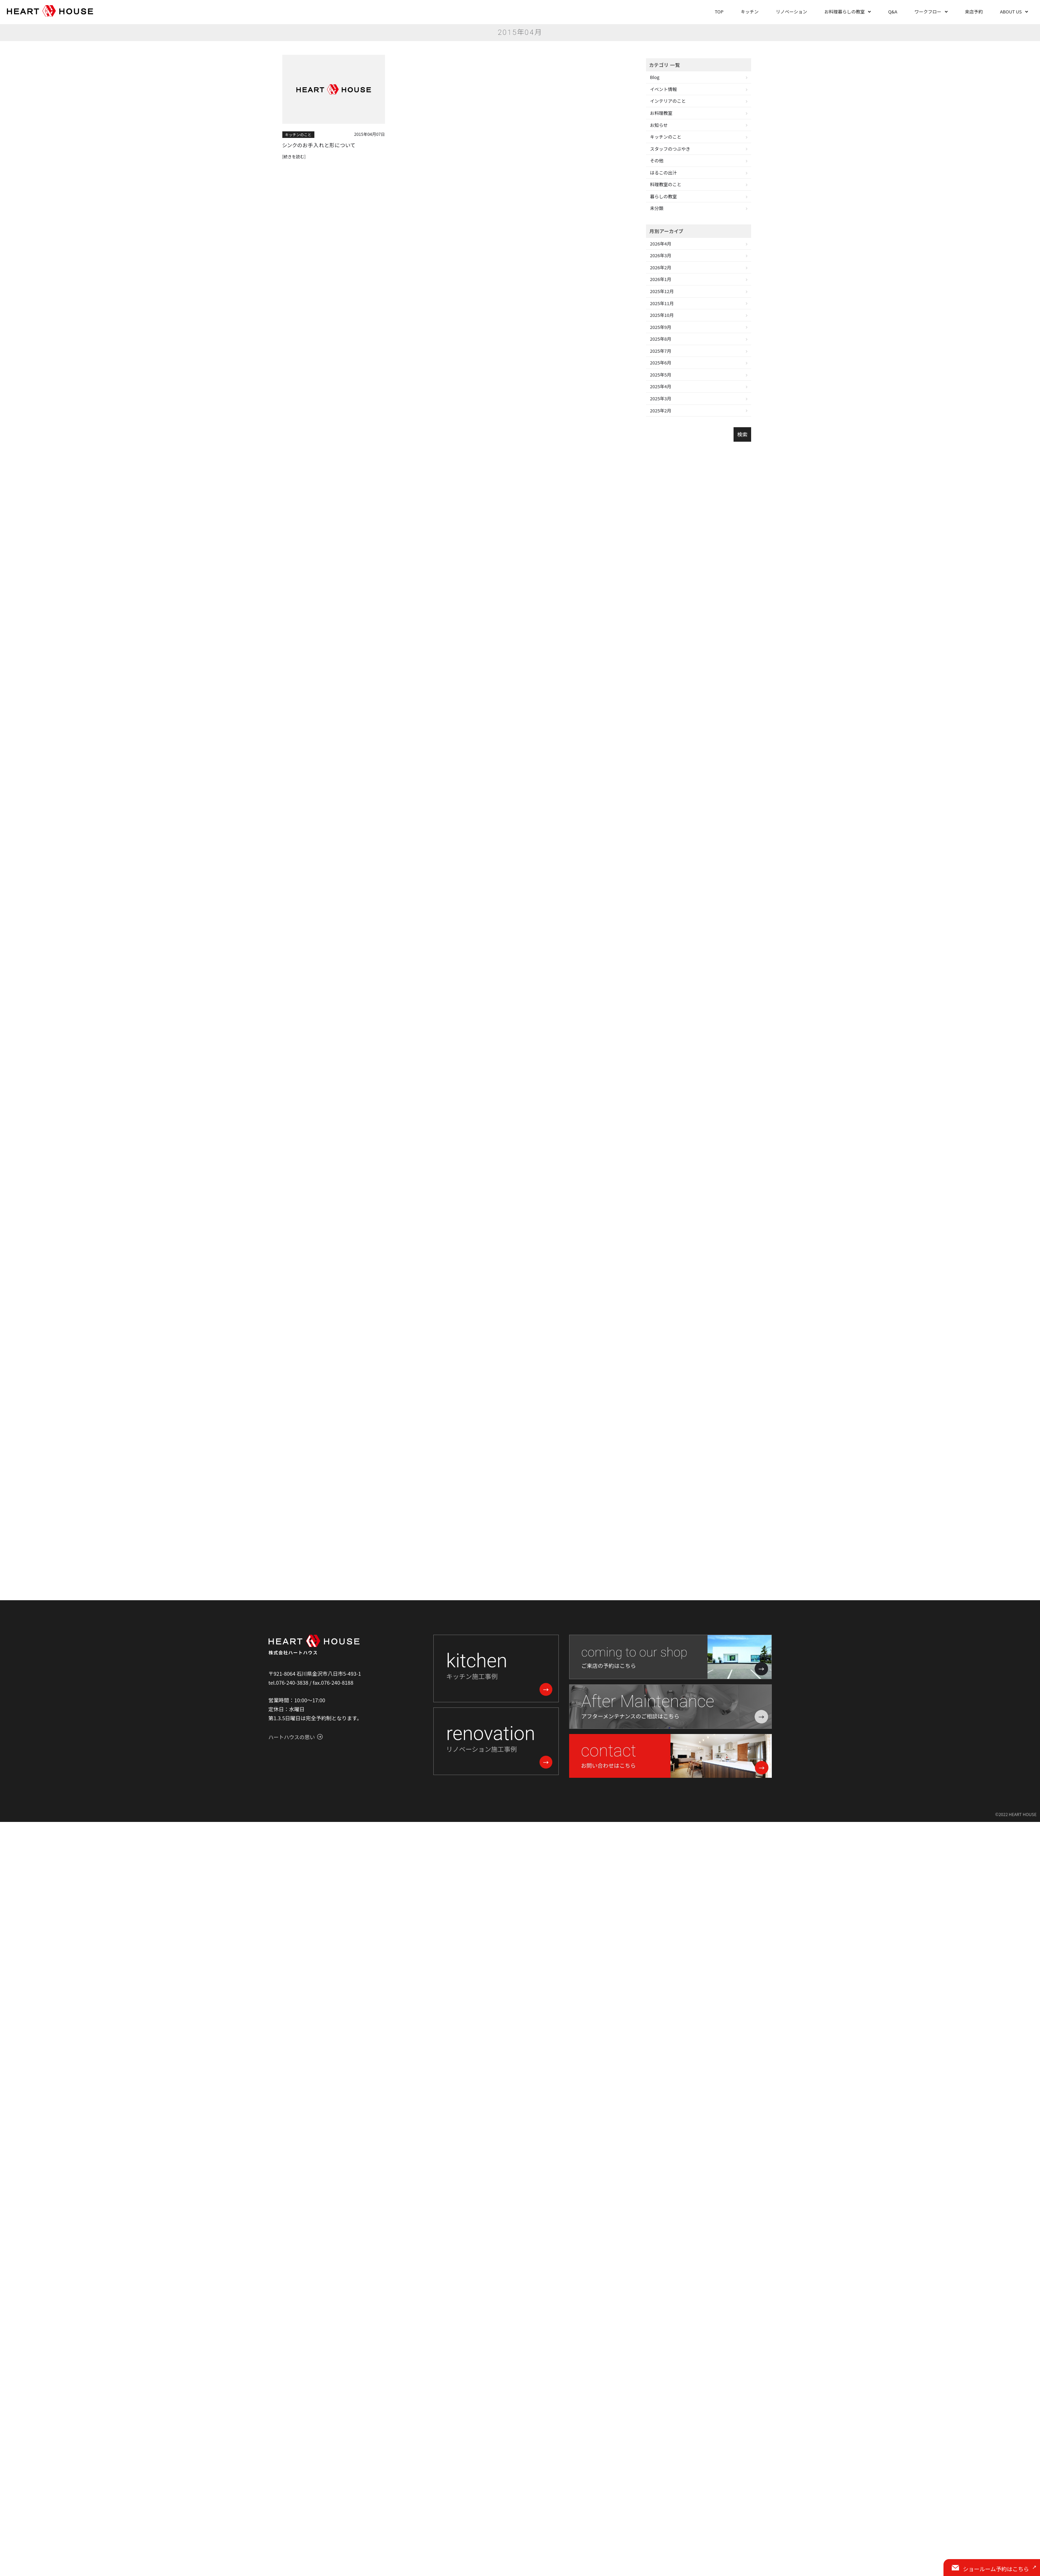 This screenshot has width=1040, height=2576. What do you see at coordinates (661, 327) in the screenshot?
I see `2025年9月` at bounding box center [661, 327].